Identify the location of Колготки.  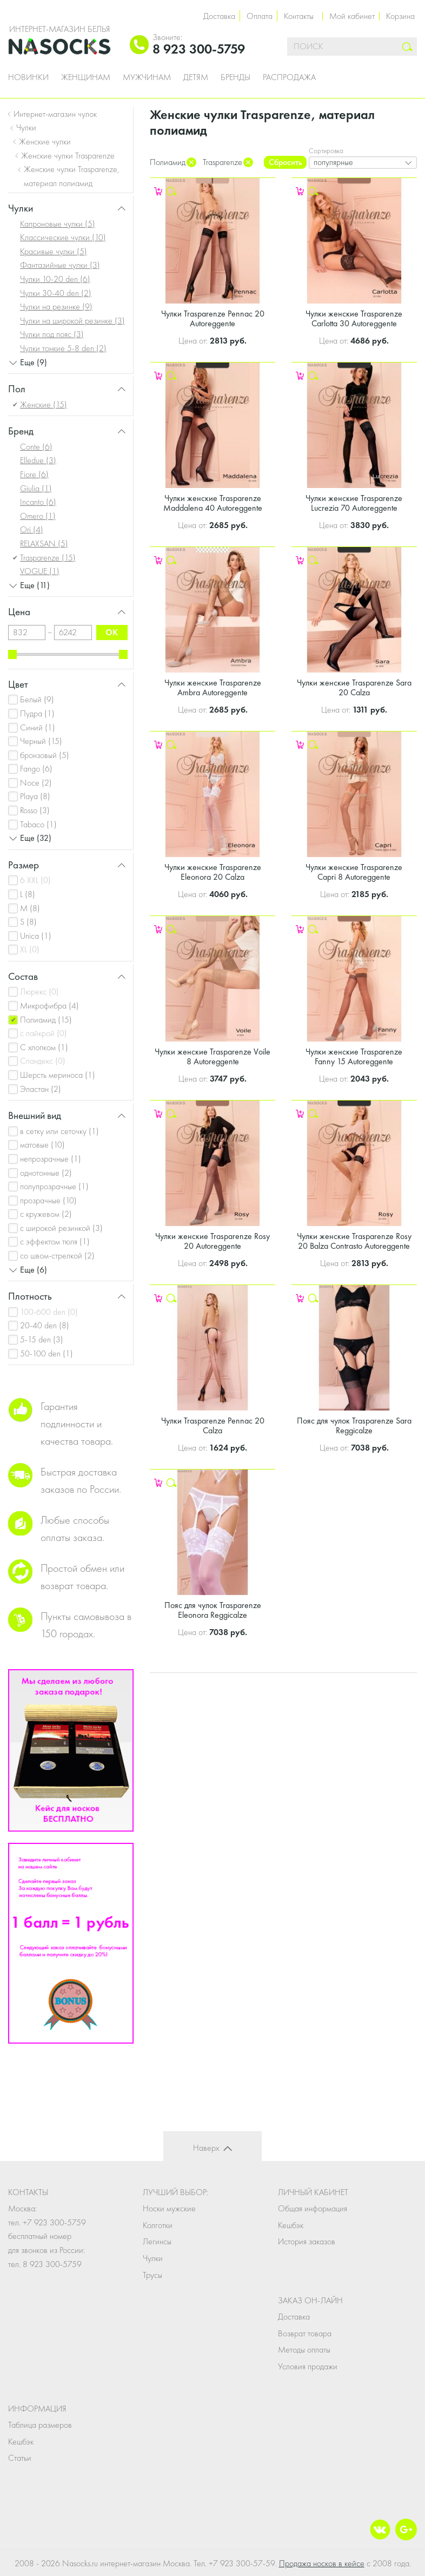
(157, 2225).